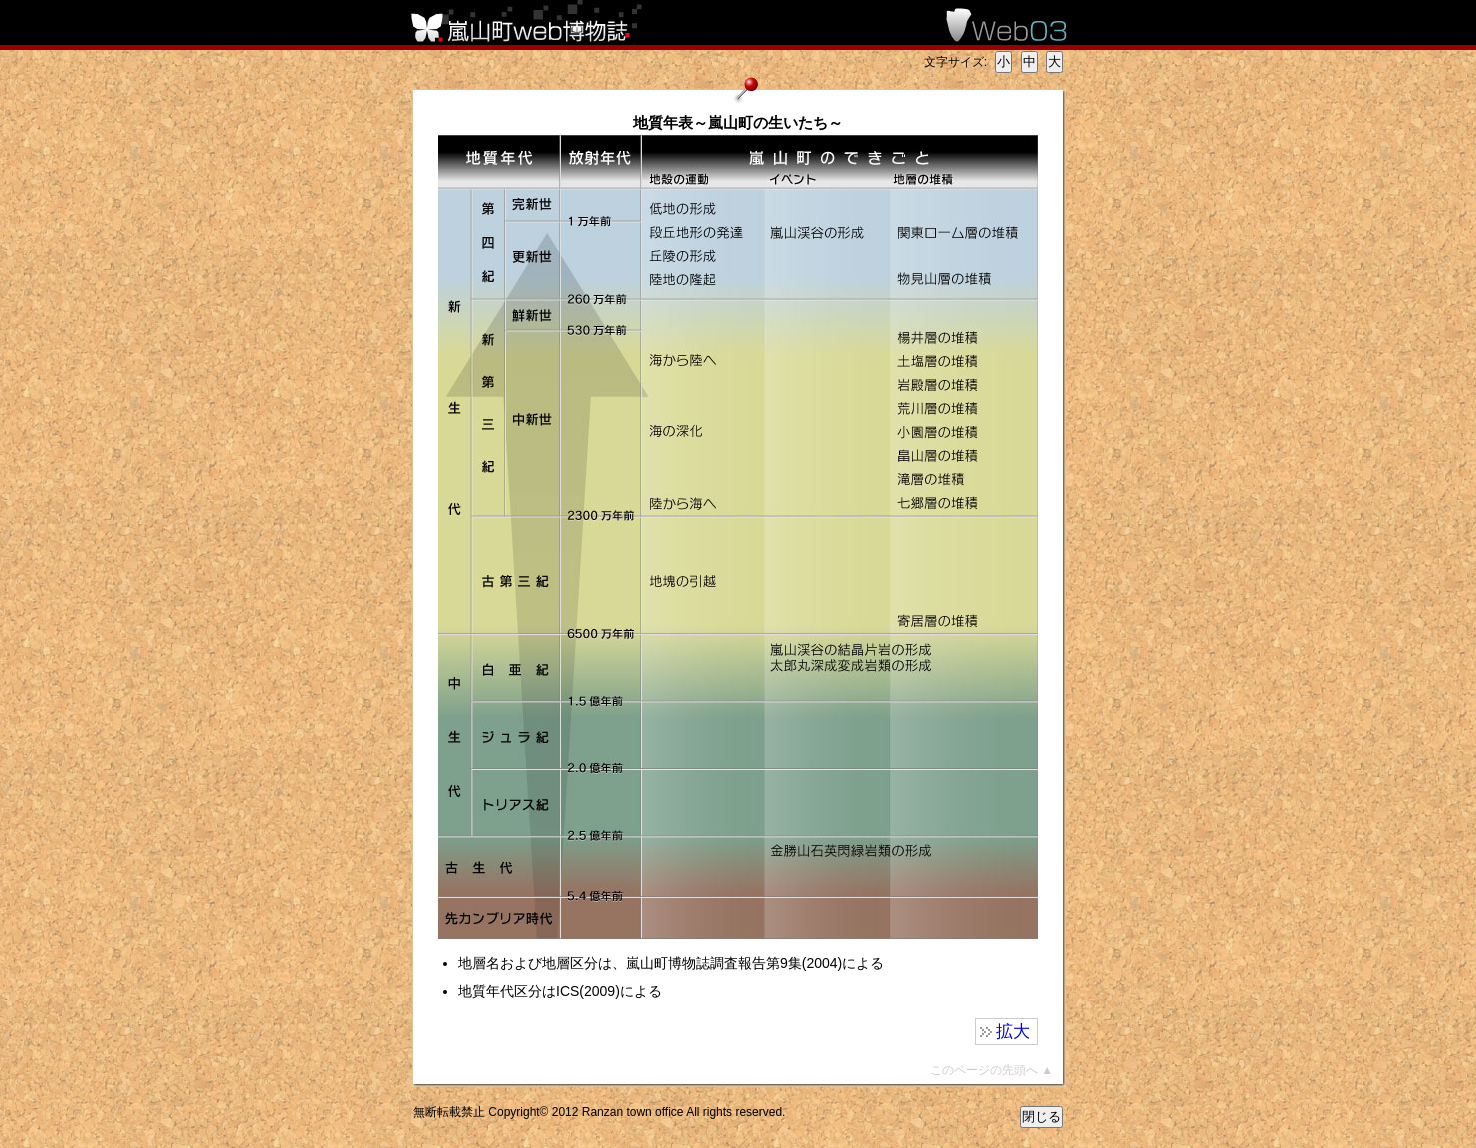  I want to click on 拡大, so click(1013, 1031).